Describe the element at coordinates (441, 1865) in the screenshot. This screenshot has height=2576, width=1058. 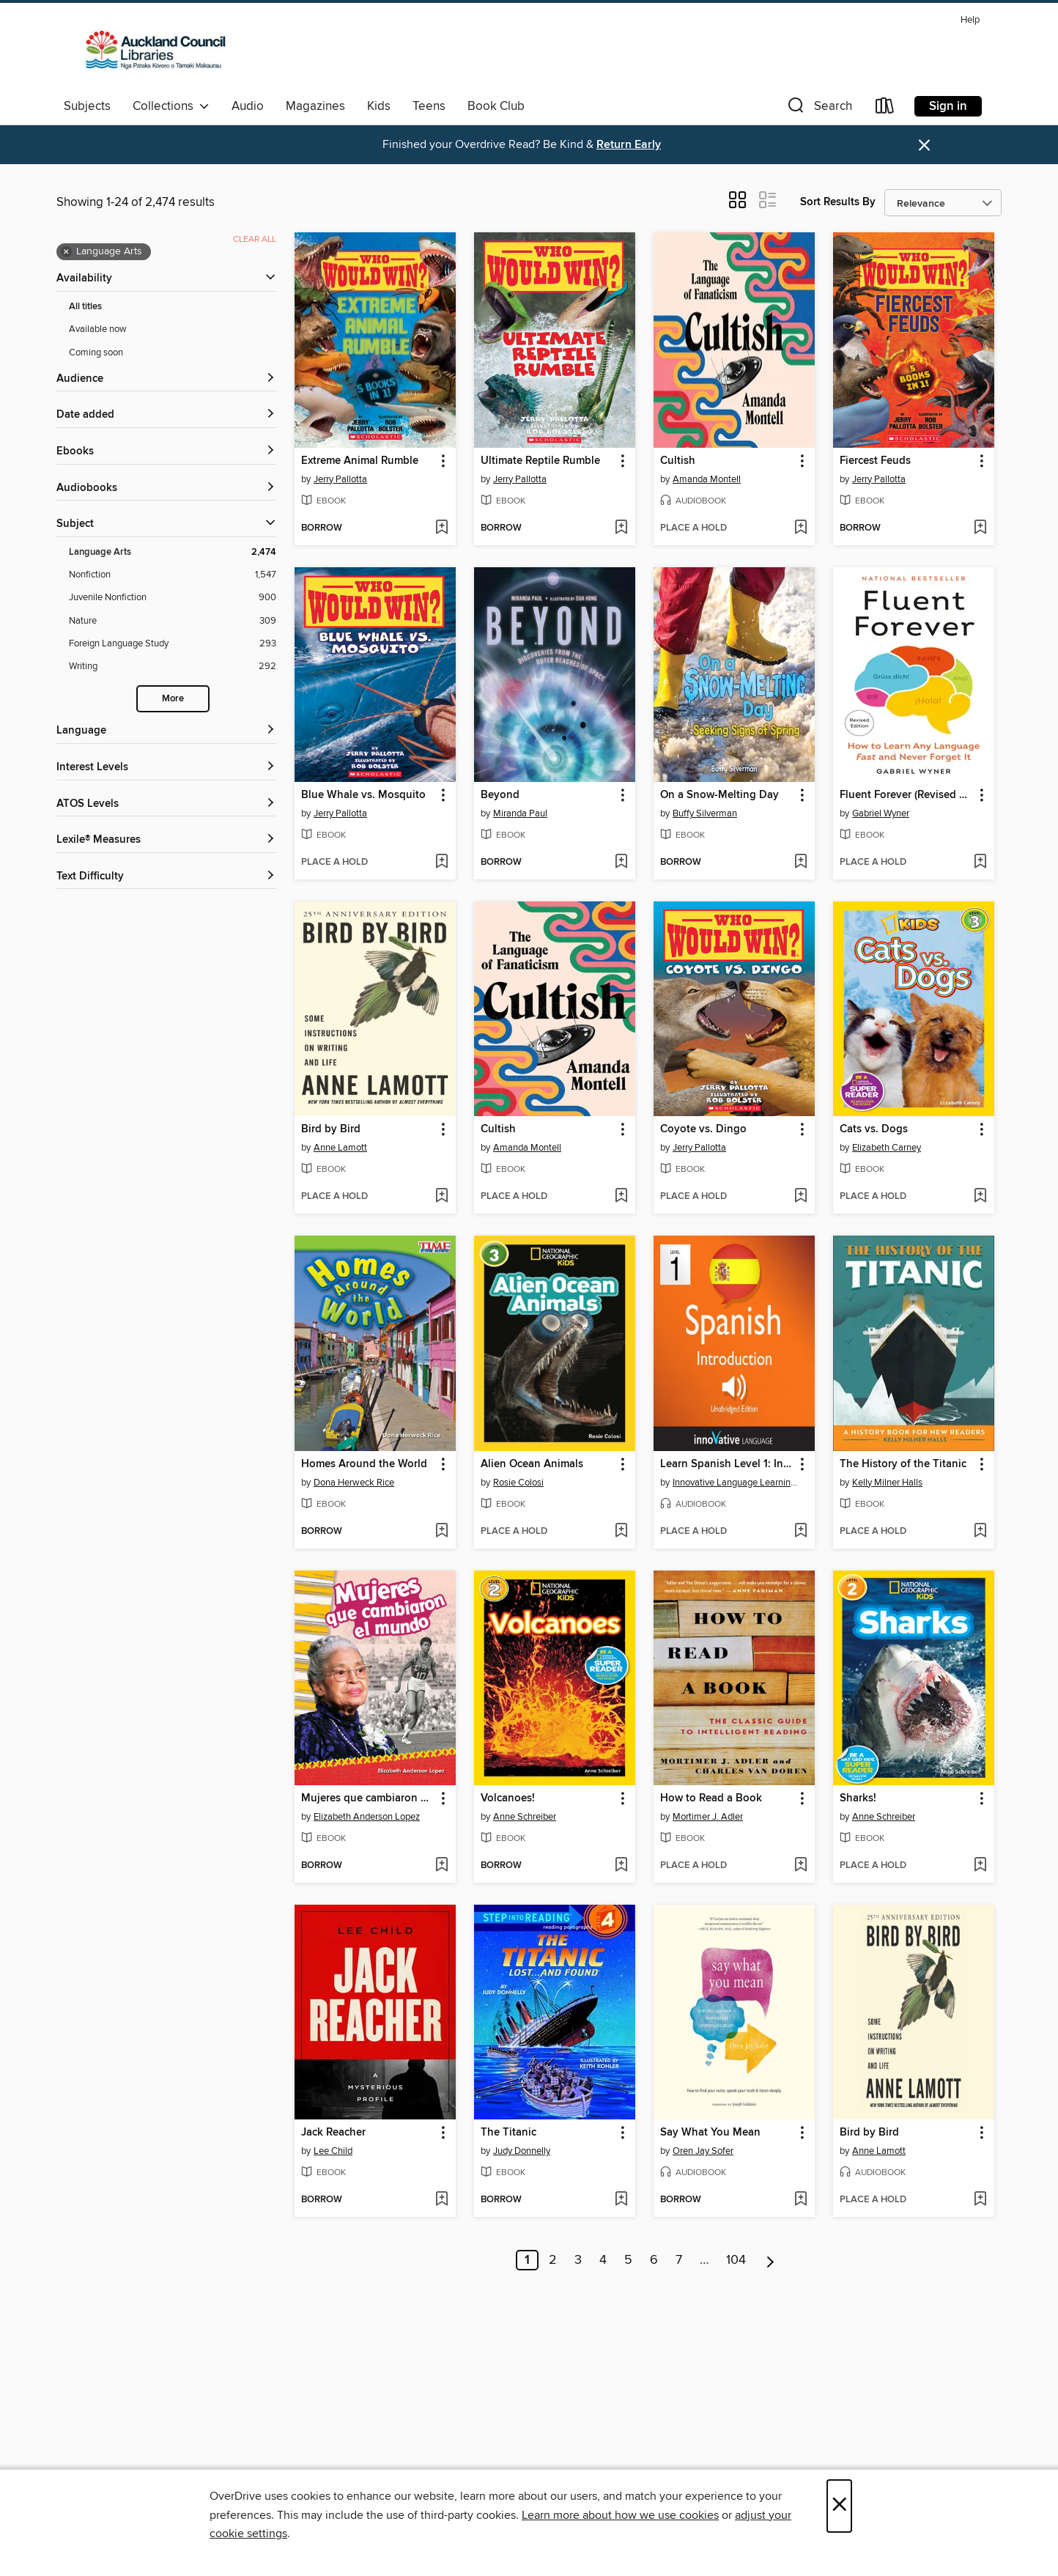
I see `[Add Mujeres que cambiaron el mundo to wish list]` at that location.